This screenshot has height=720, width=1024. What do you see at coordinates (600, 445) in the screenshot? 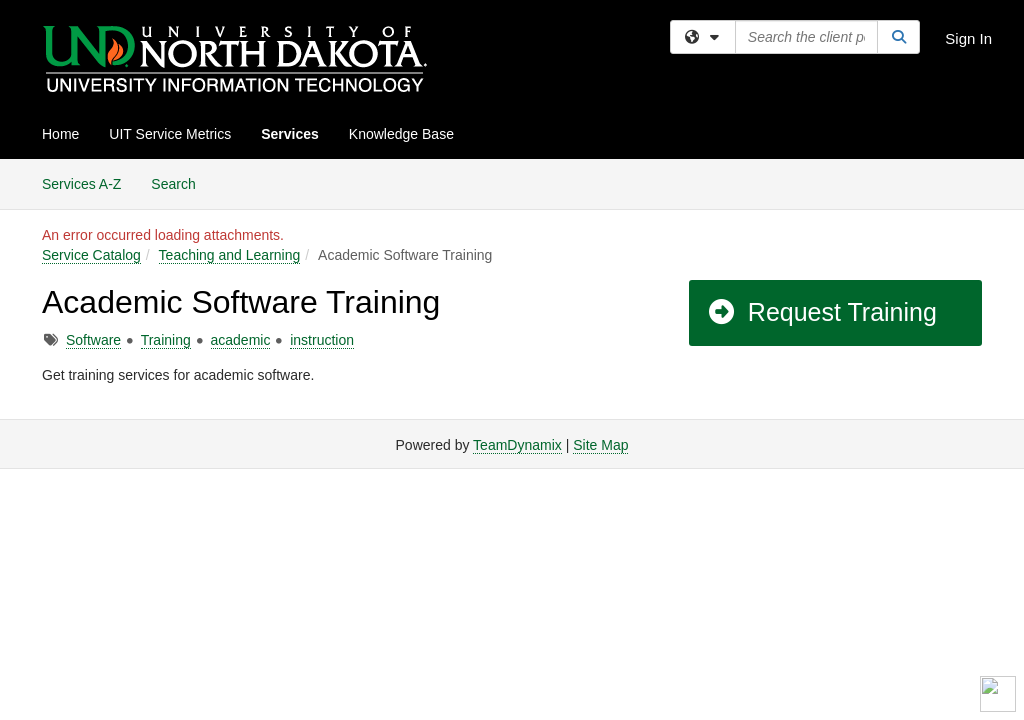
I see `Site Map` at bounding box center [600, 445].